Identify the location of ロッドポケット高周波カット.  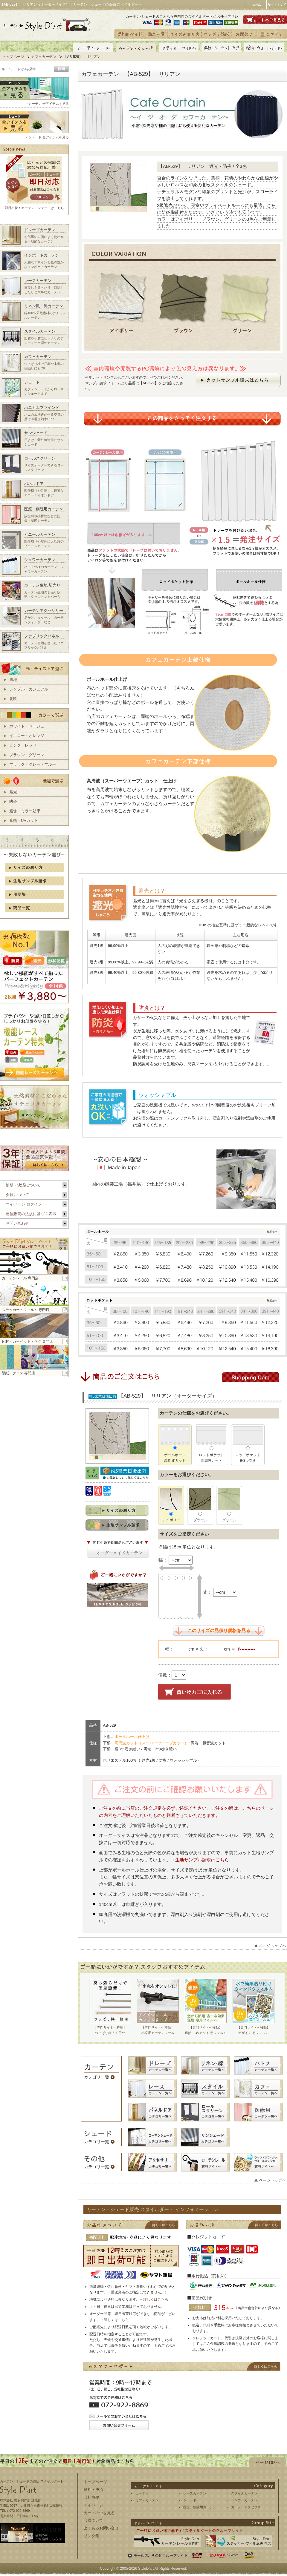
(211, 1448).